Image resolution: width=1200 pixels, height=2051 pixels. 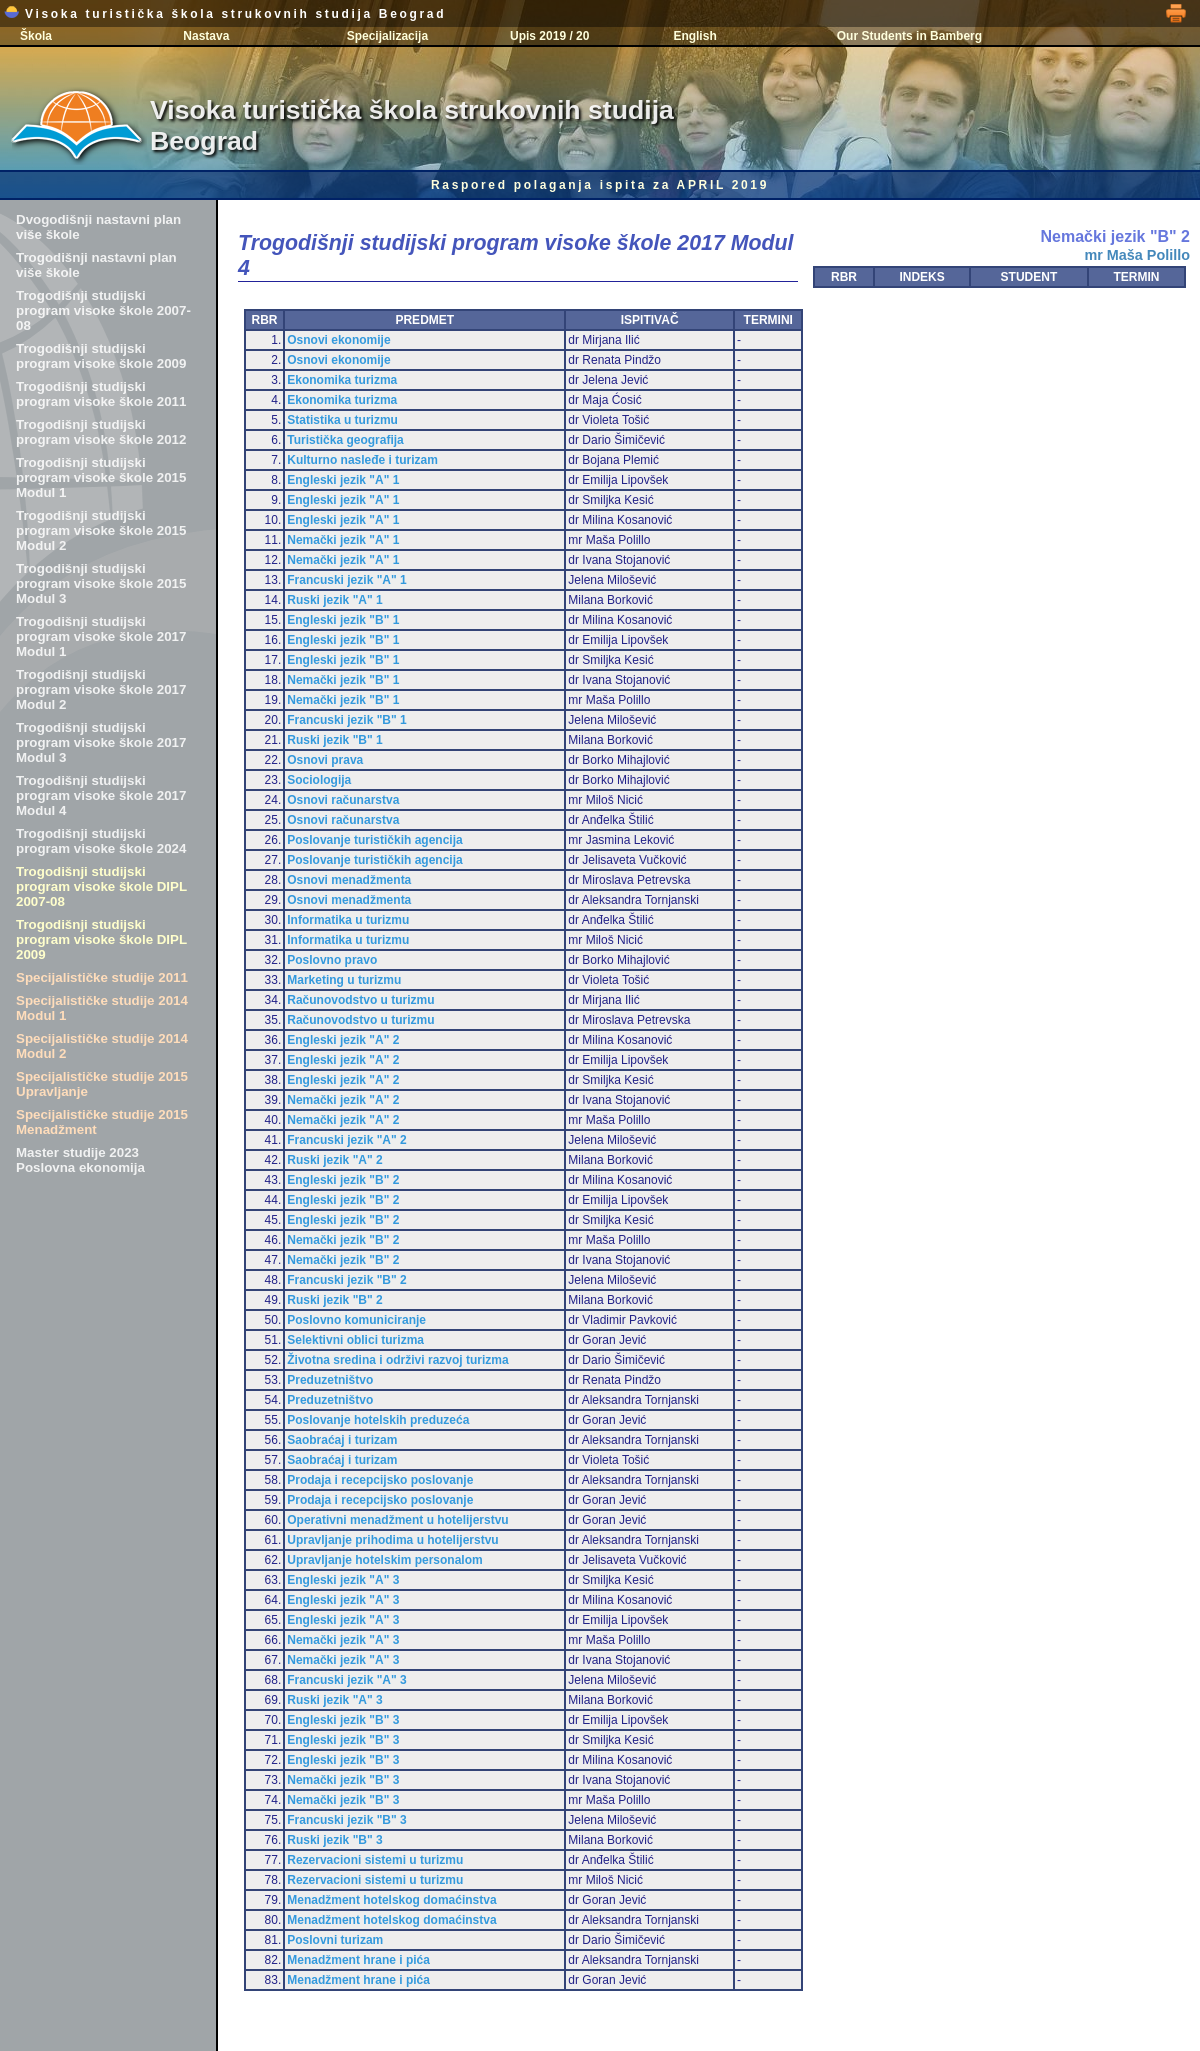 What do you see at coordinates (384, 1560) in the screenshot?
I see `Upravljanje hotelskim personalom` at bounding box center [384, 1560].